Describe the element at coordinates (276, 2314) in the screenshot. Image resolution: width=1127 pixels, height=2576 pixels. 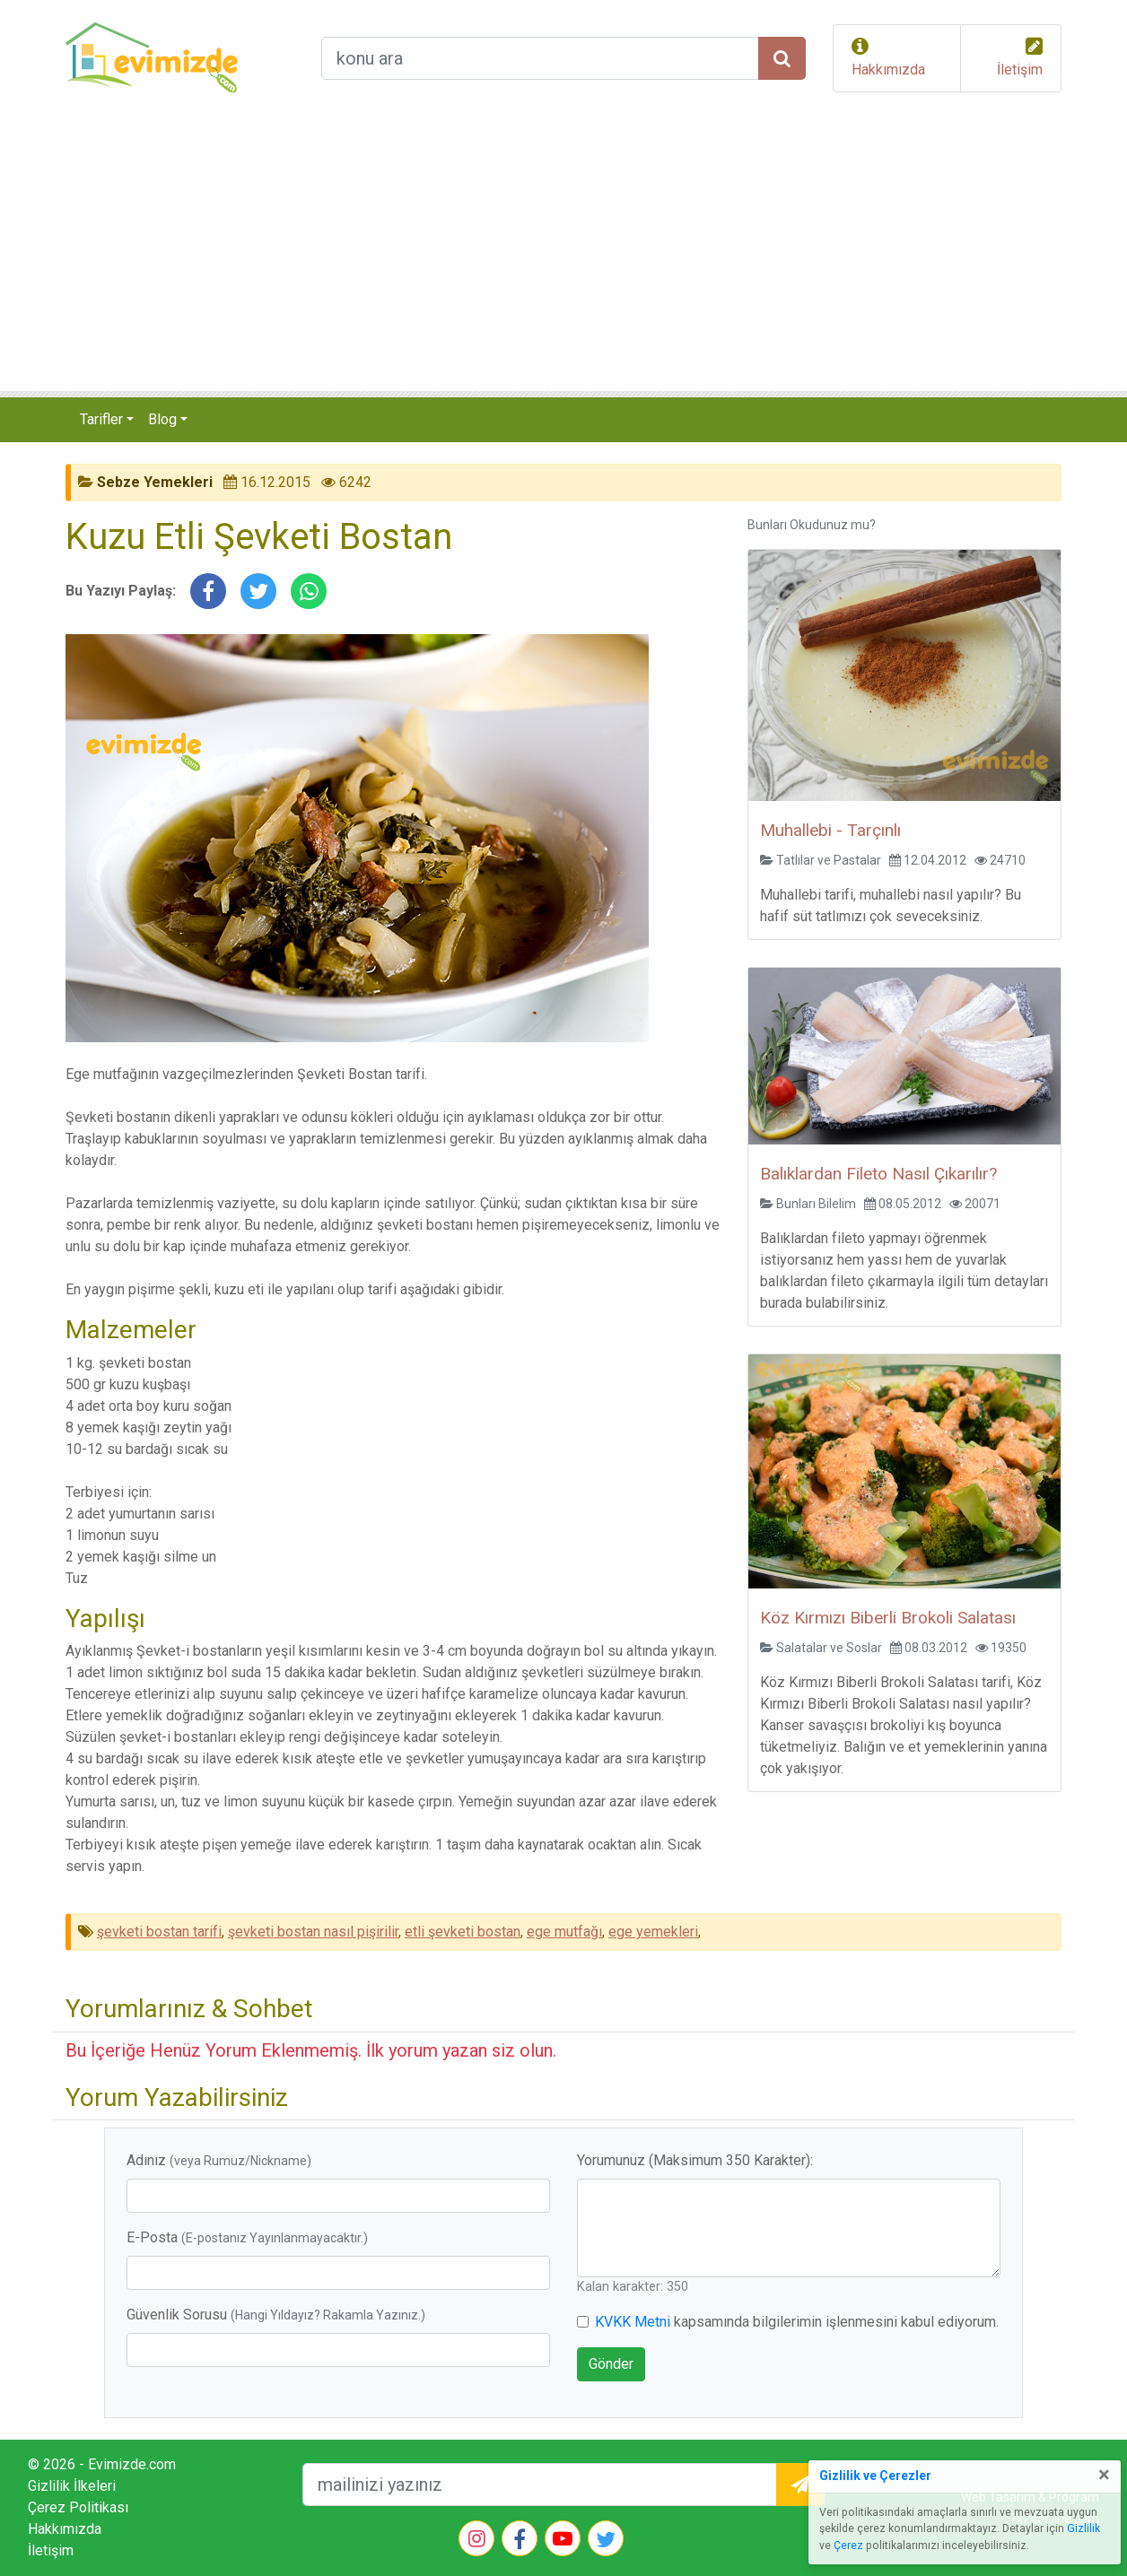
I see `Güvenlik Sorusu` at that location.